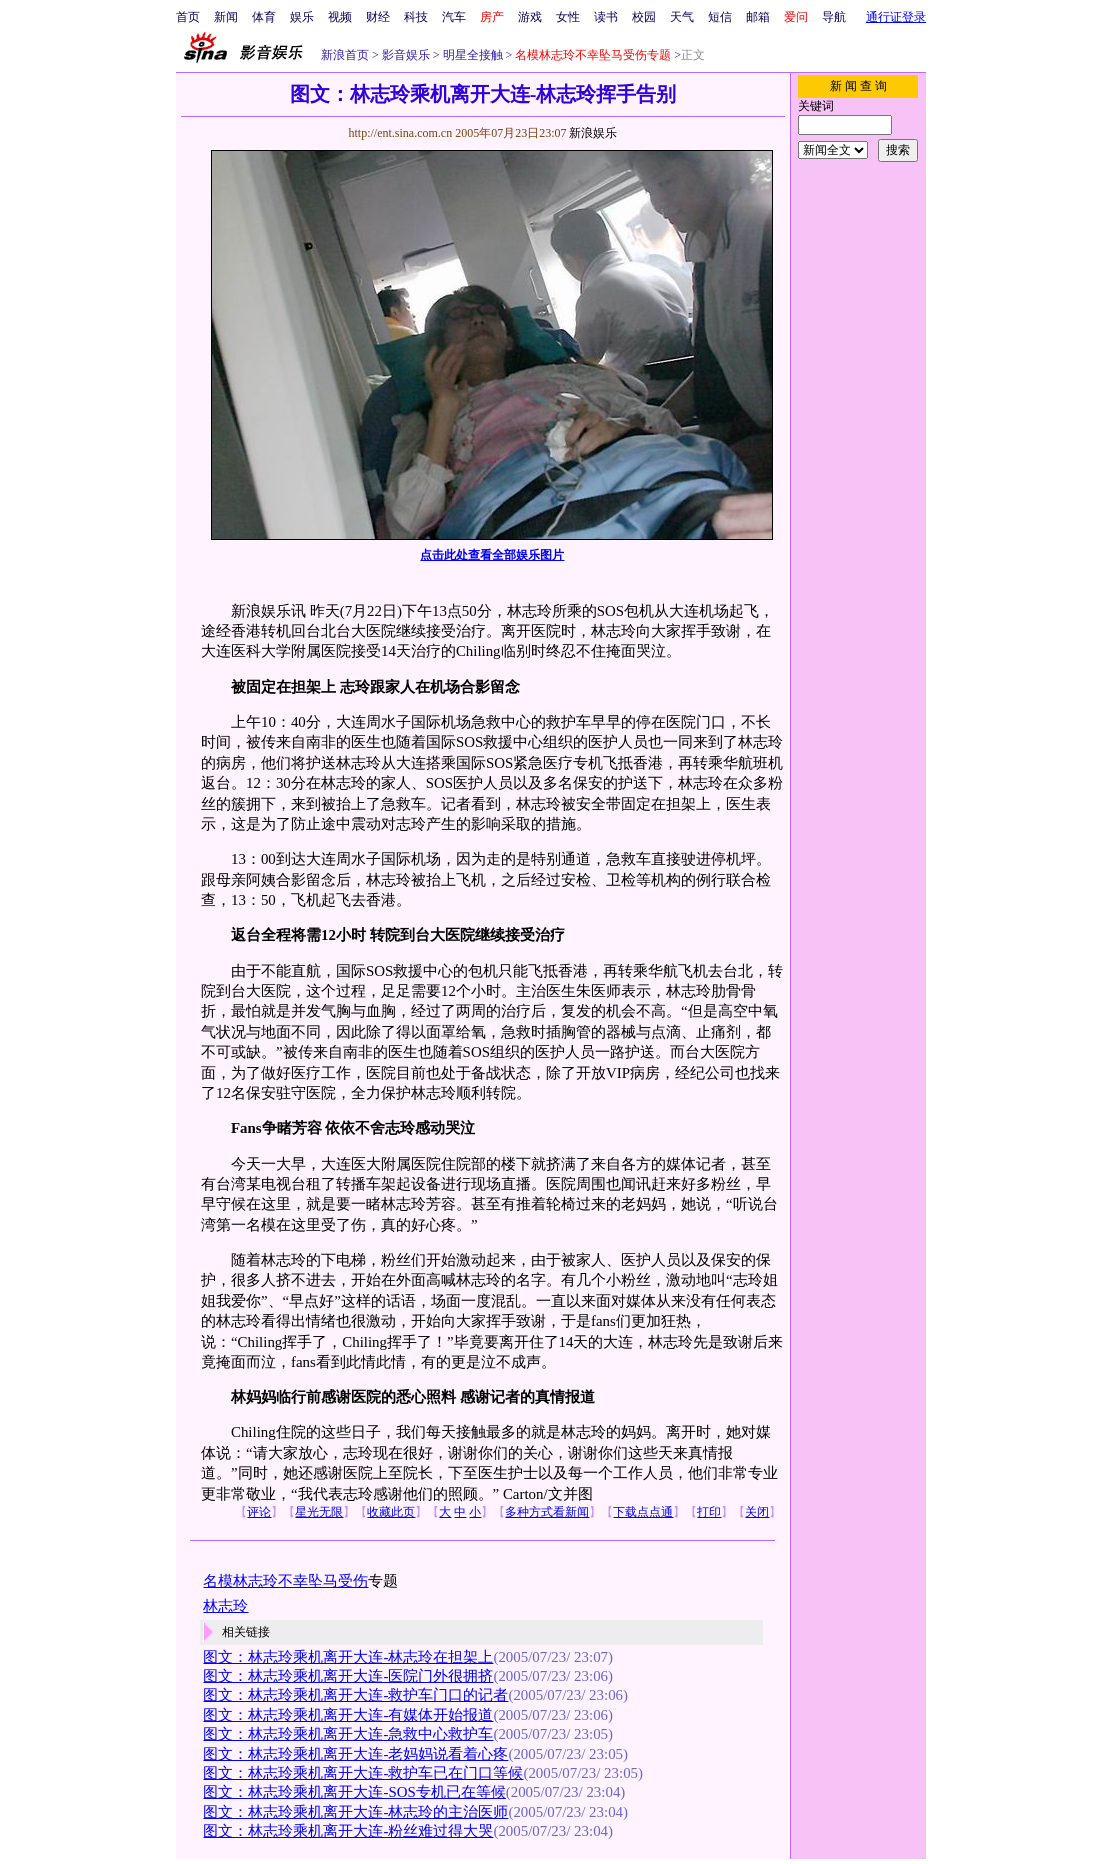 The image size is (1102, 1864). Describe the element at coordinates (264, 17) in the screenshot. I see `体育` at that location.